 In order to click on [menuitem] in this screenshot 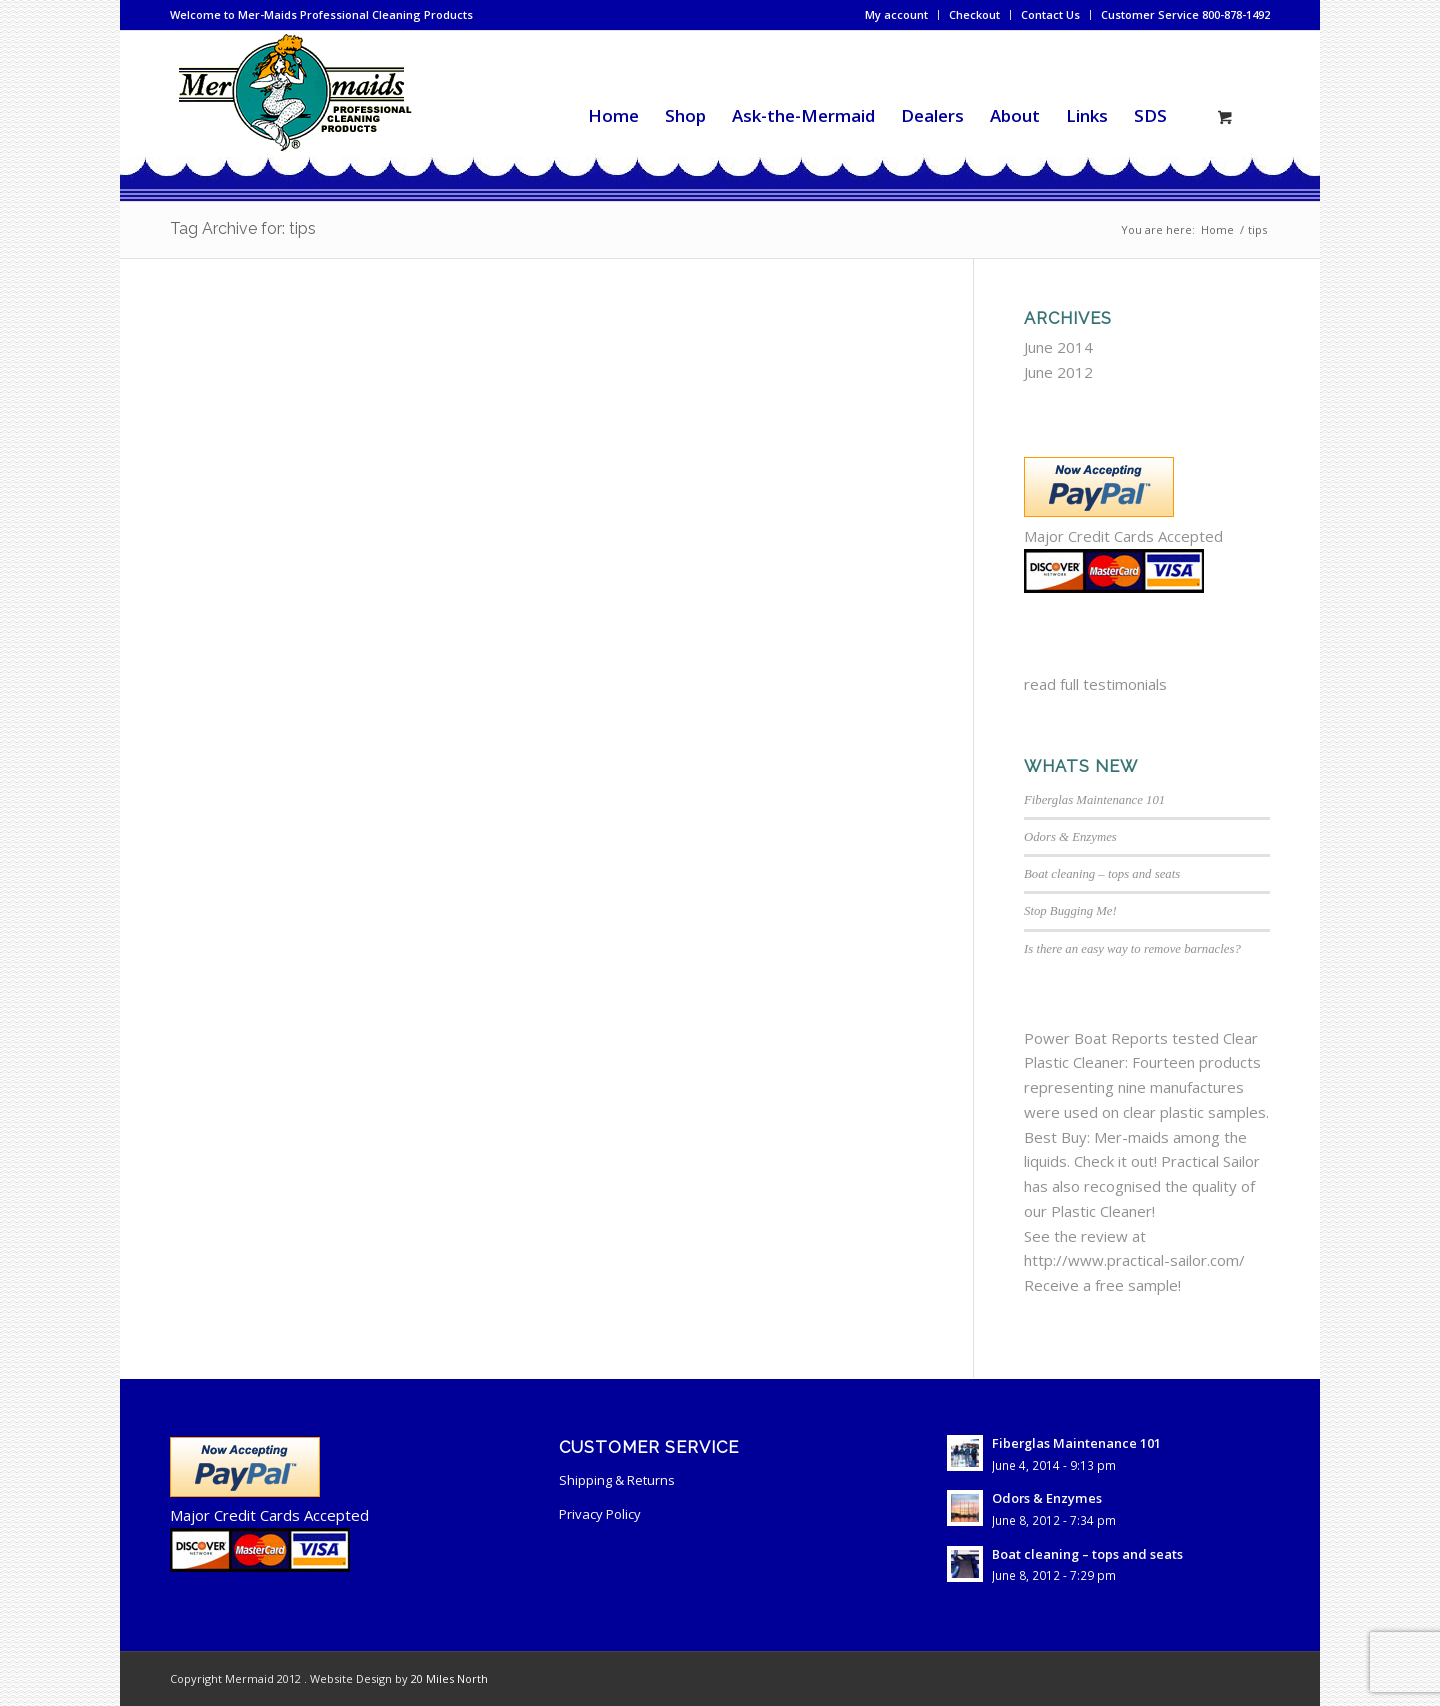, I will do `click(897, 15)`.